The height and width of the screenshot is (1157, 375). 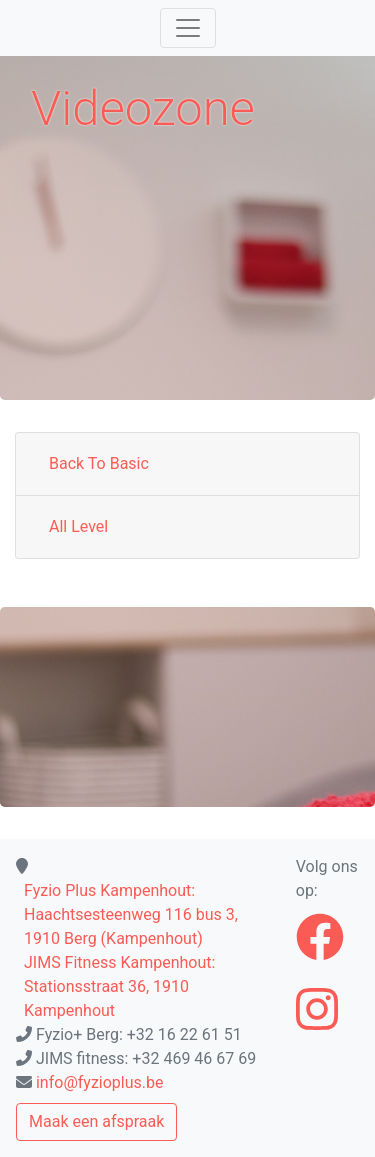 I want to click on Fyzio Plus Kampenhout: Haachtsesteenweg 116 bus 3, 1910 Berg (Kampenhout), so click(x=131, y=914).